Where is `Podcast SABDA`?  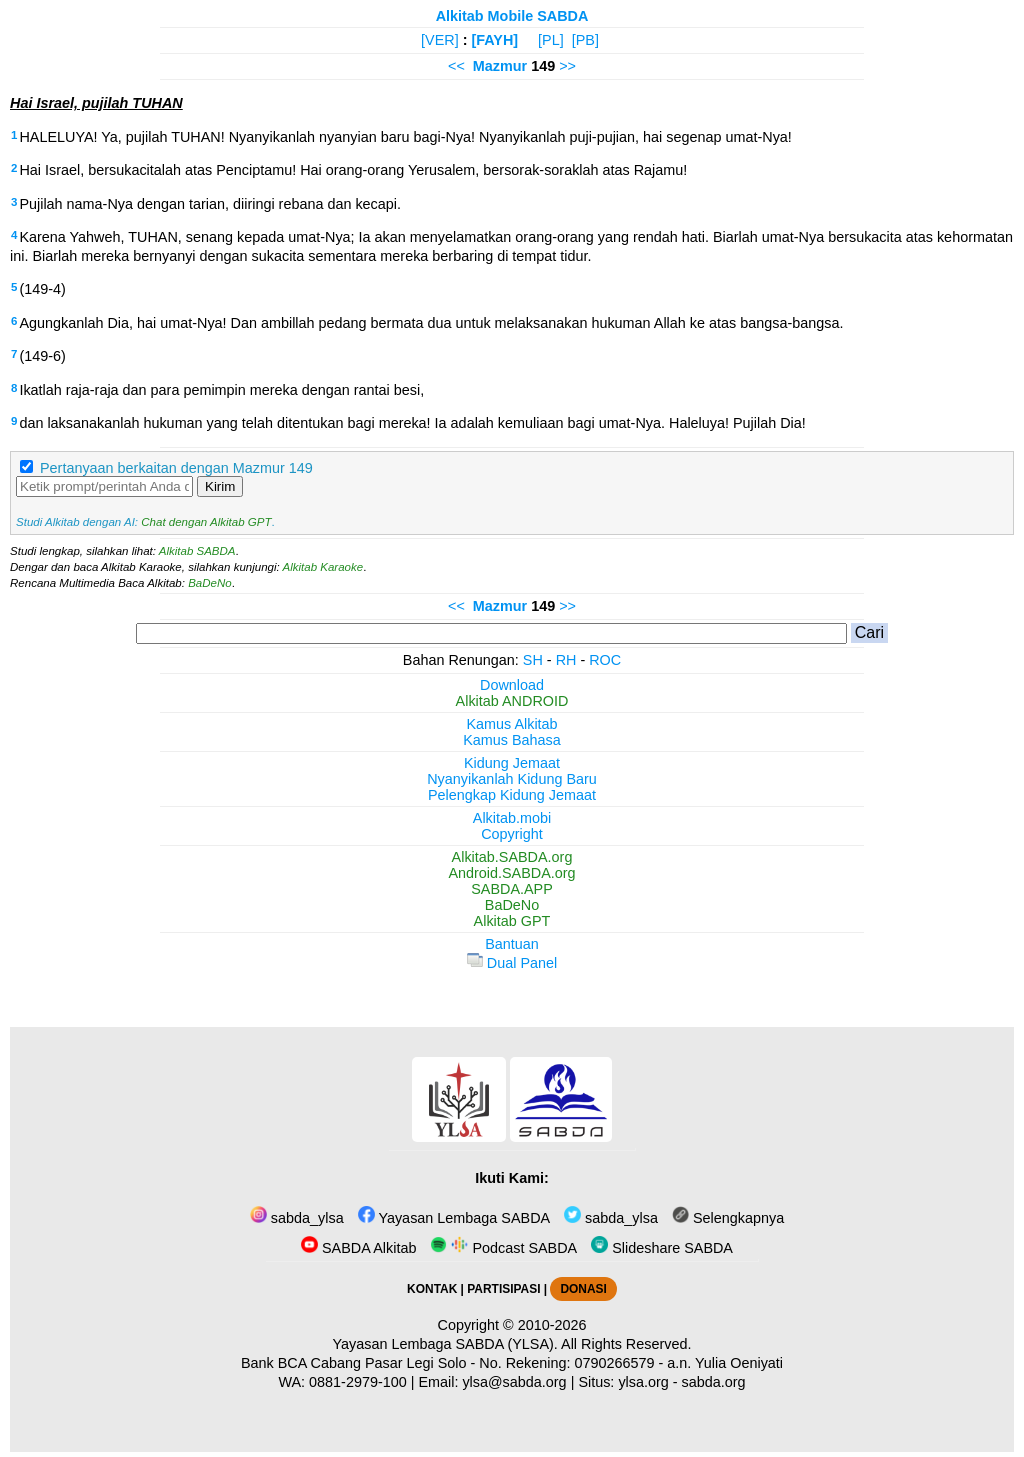
Podcast SABDA is located at coordinates (503, 1248).